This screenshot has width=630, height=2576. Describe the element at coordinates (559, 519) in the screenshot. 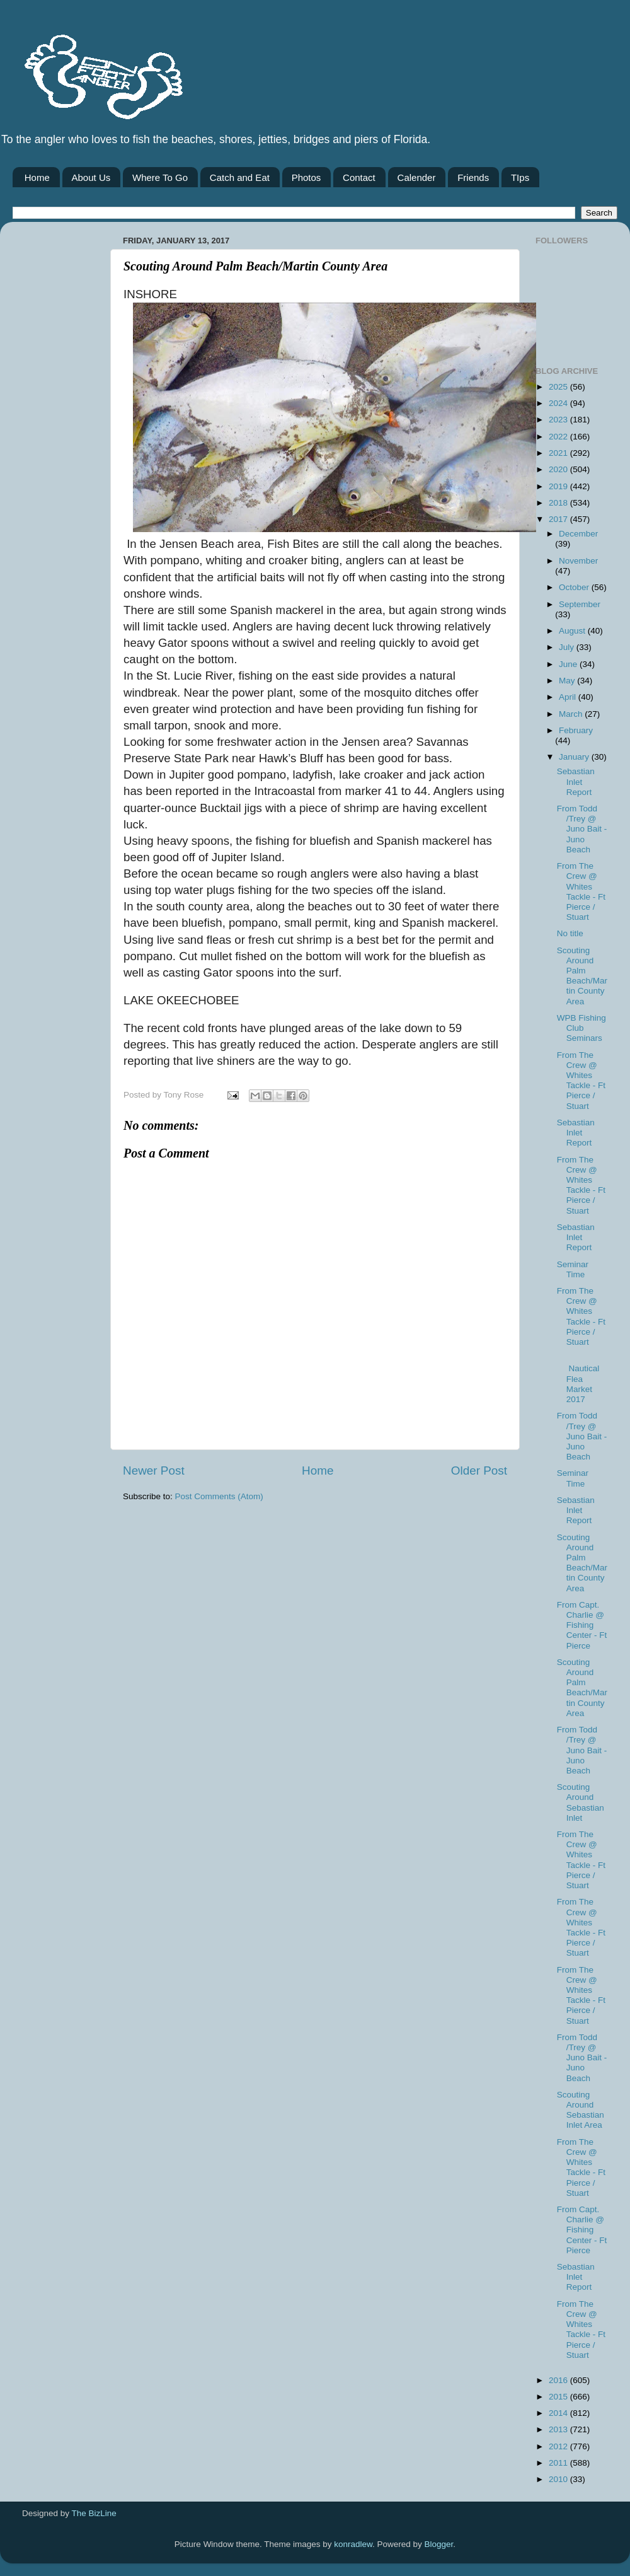

I see `2017` at that location.